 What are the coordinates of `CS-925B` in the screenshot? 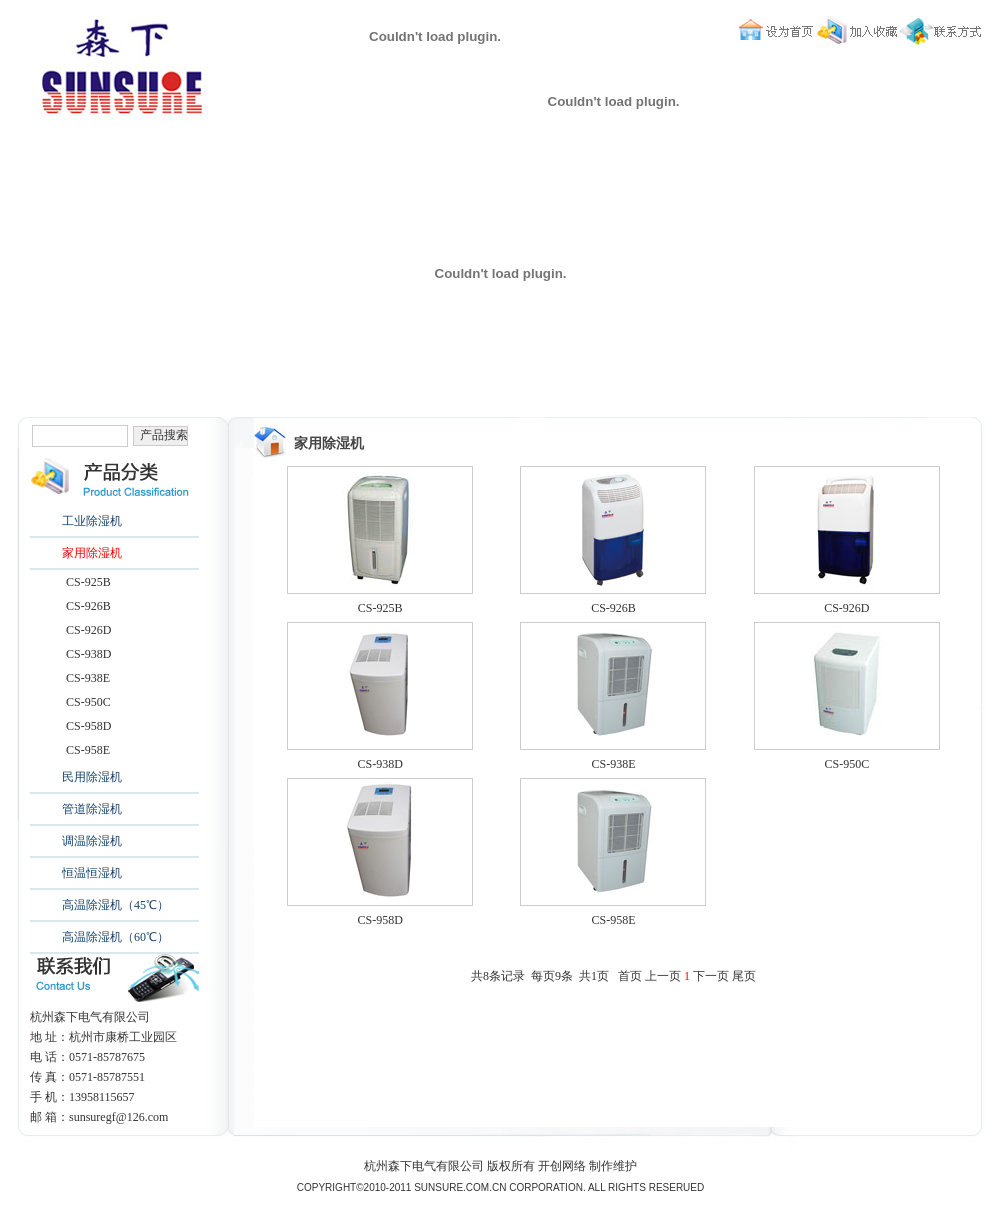 It's located at (88, 582).